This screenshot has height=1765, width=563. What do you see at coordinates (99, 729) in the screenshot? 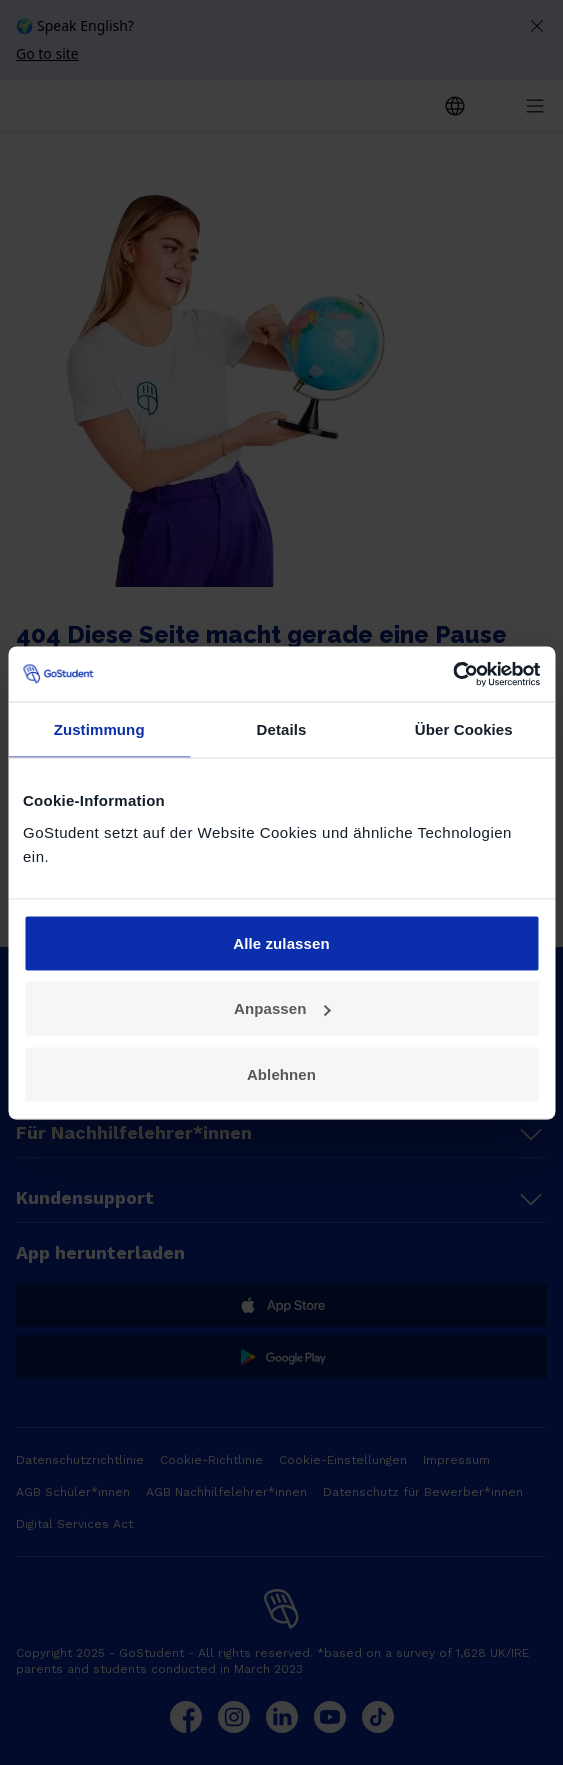
I see `Zustimmung [tab]` at bounding box center [99, 729].